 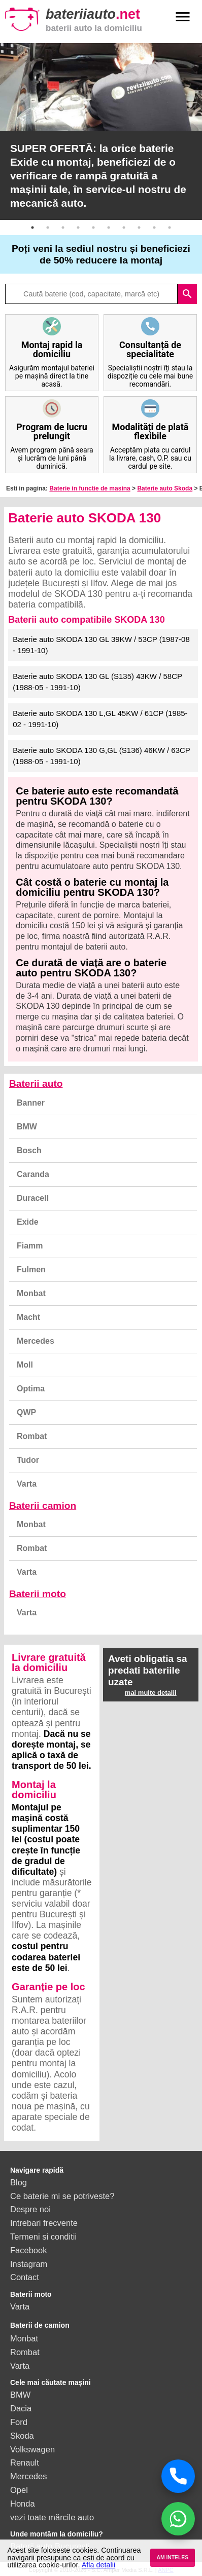 I want to click on Baterii moto, so click(x=37, y=1594).